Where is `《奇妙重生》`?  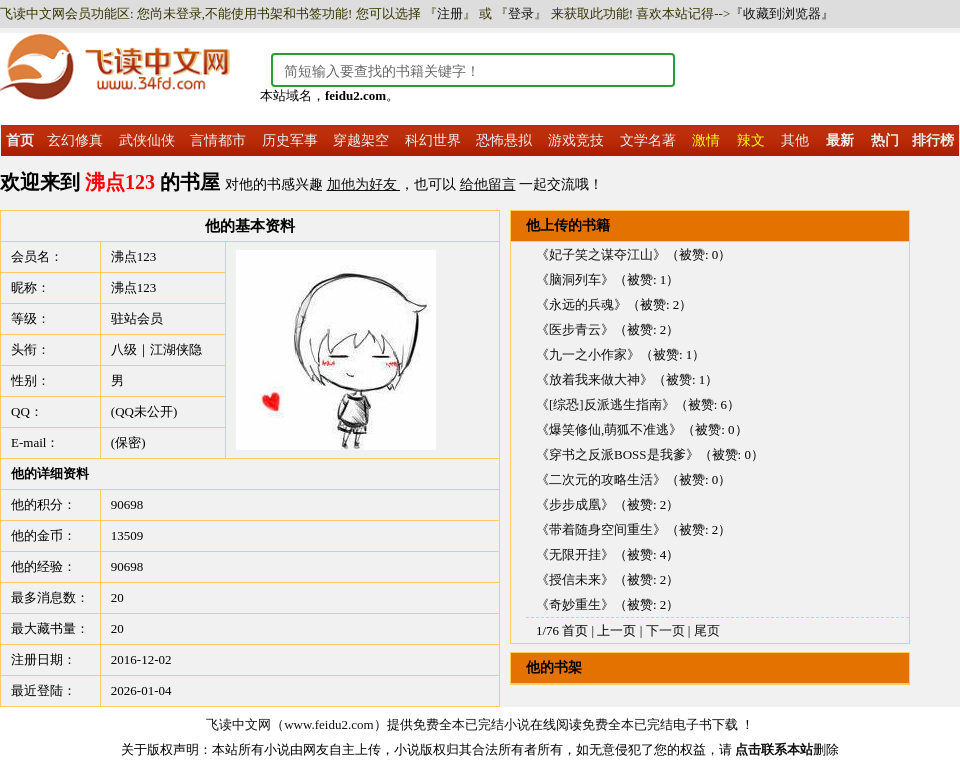 《奇妙重生》 is located at coordinates (575, 604).